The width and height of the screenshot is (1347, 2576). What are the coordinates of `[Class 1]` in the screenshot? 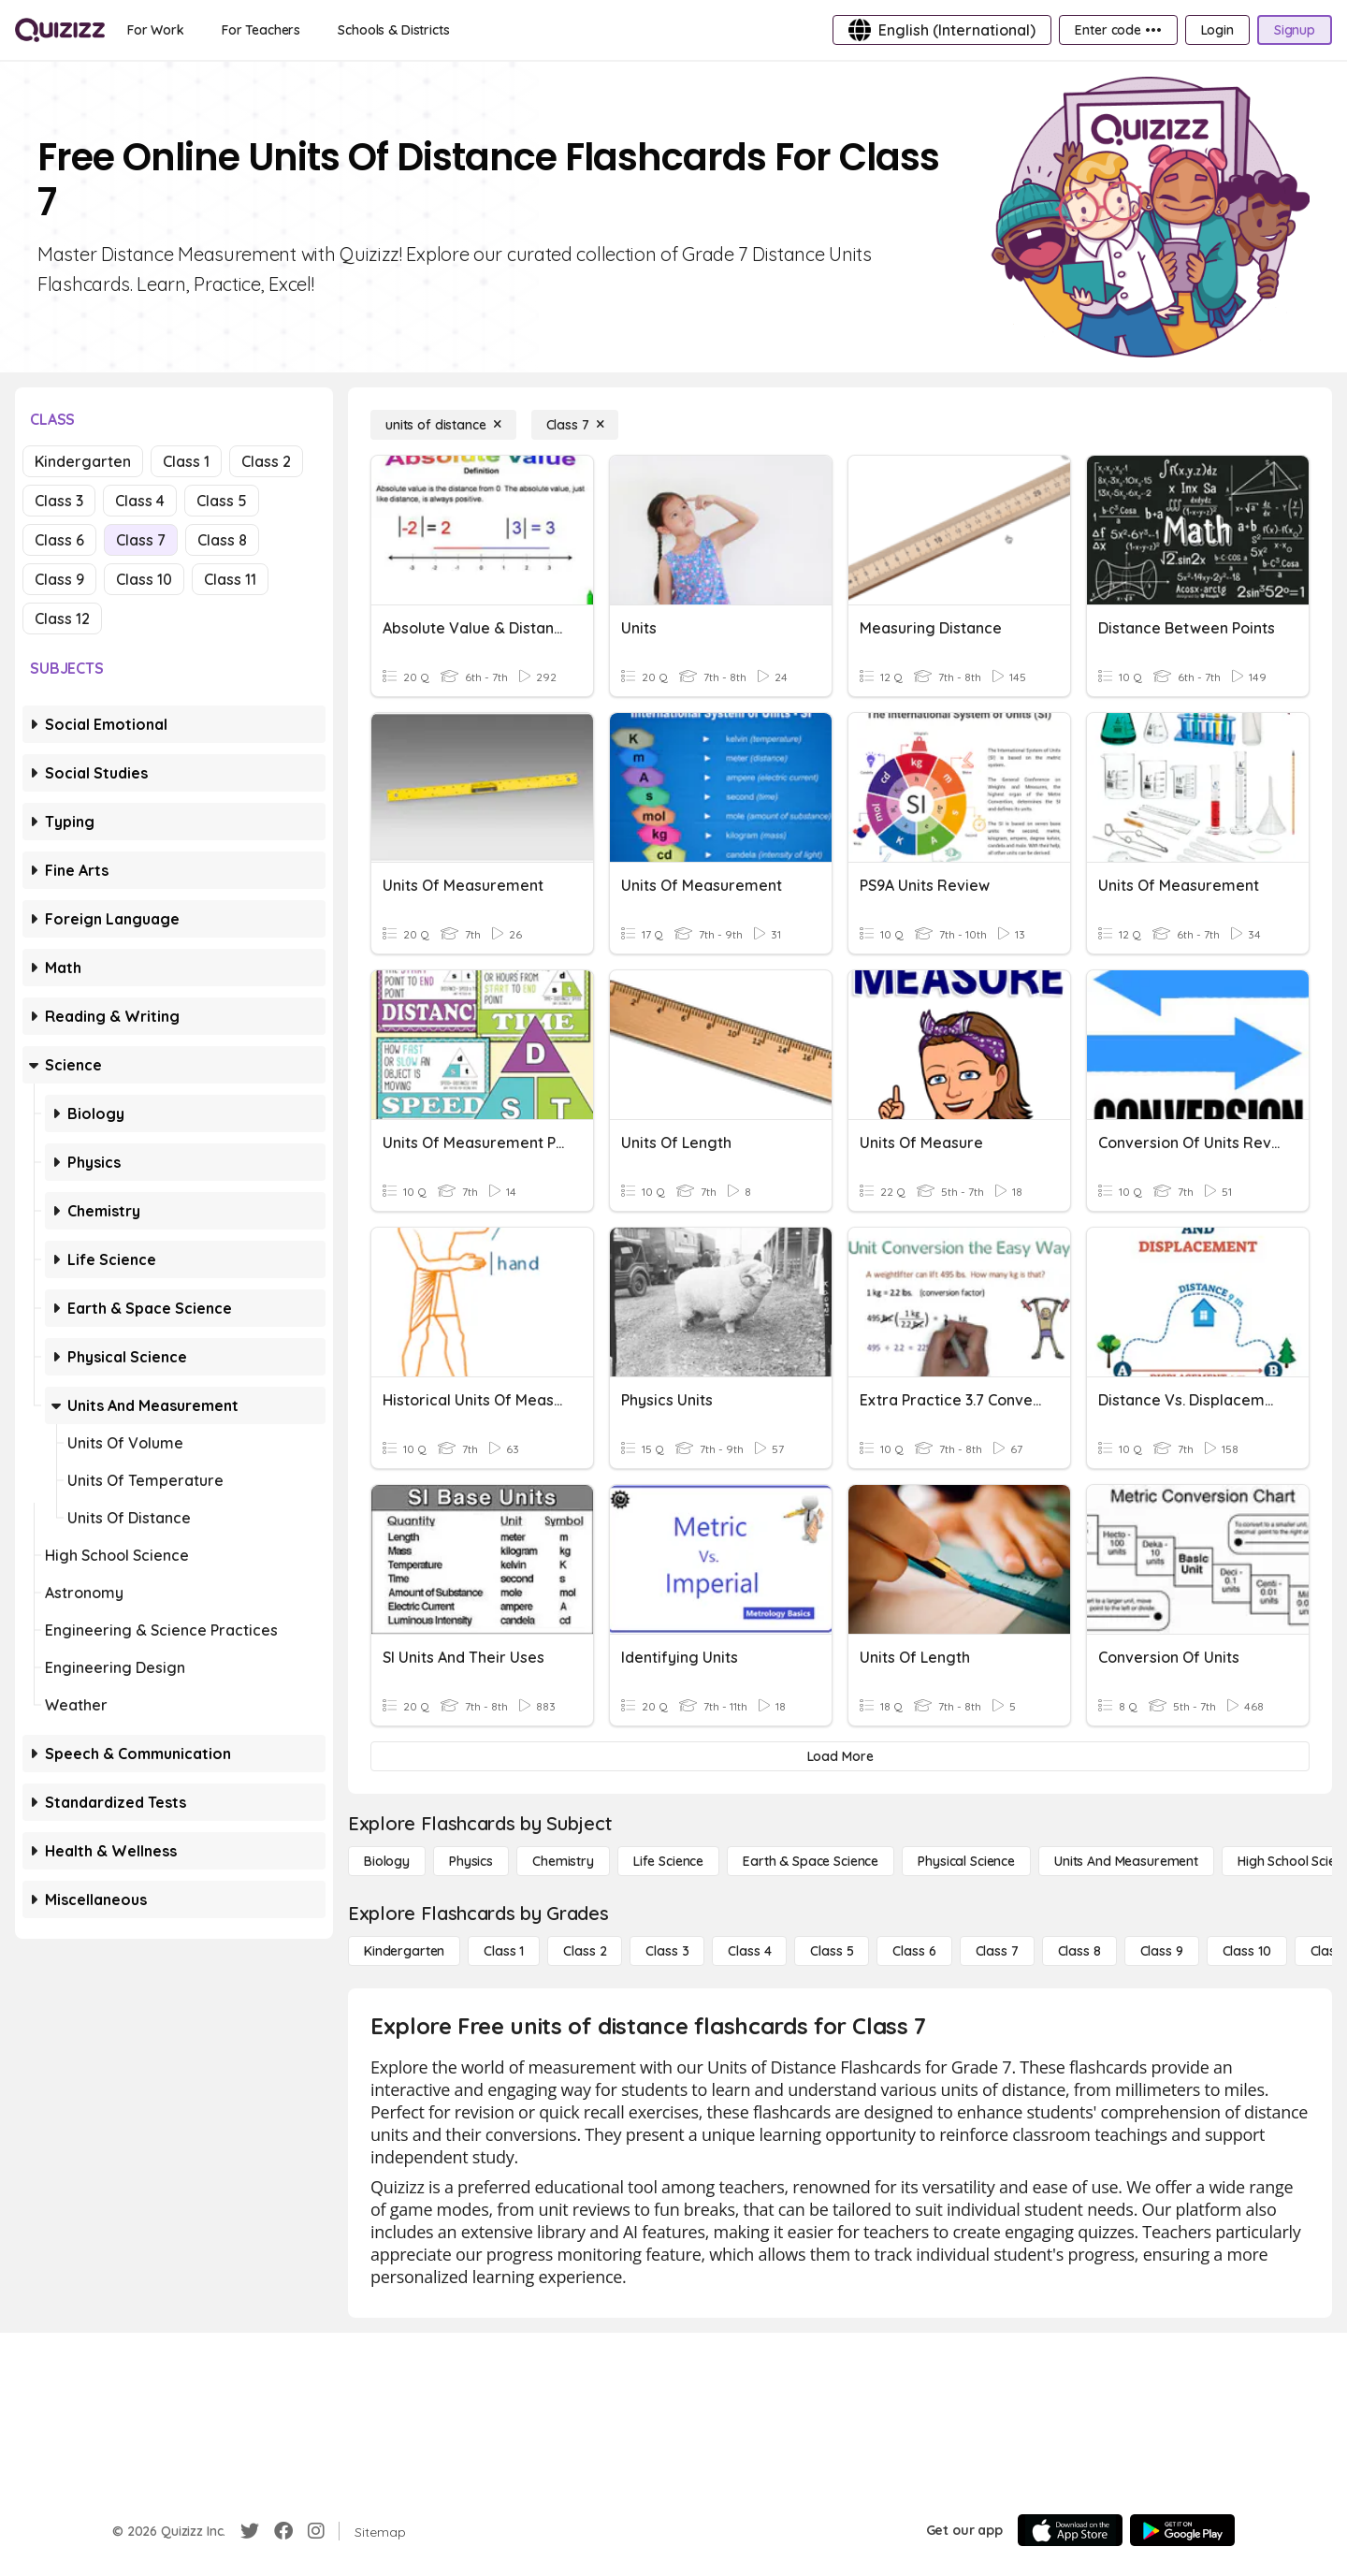 It's located at (504, 1951).